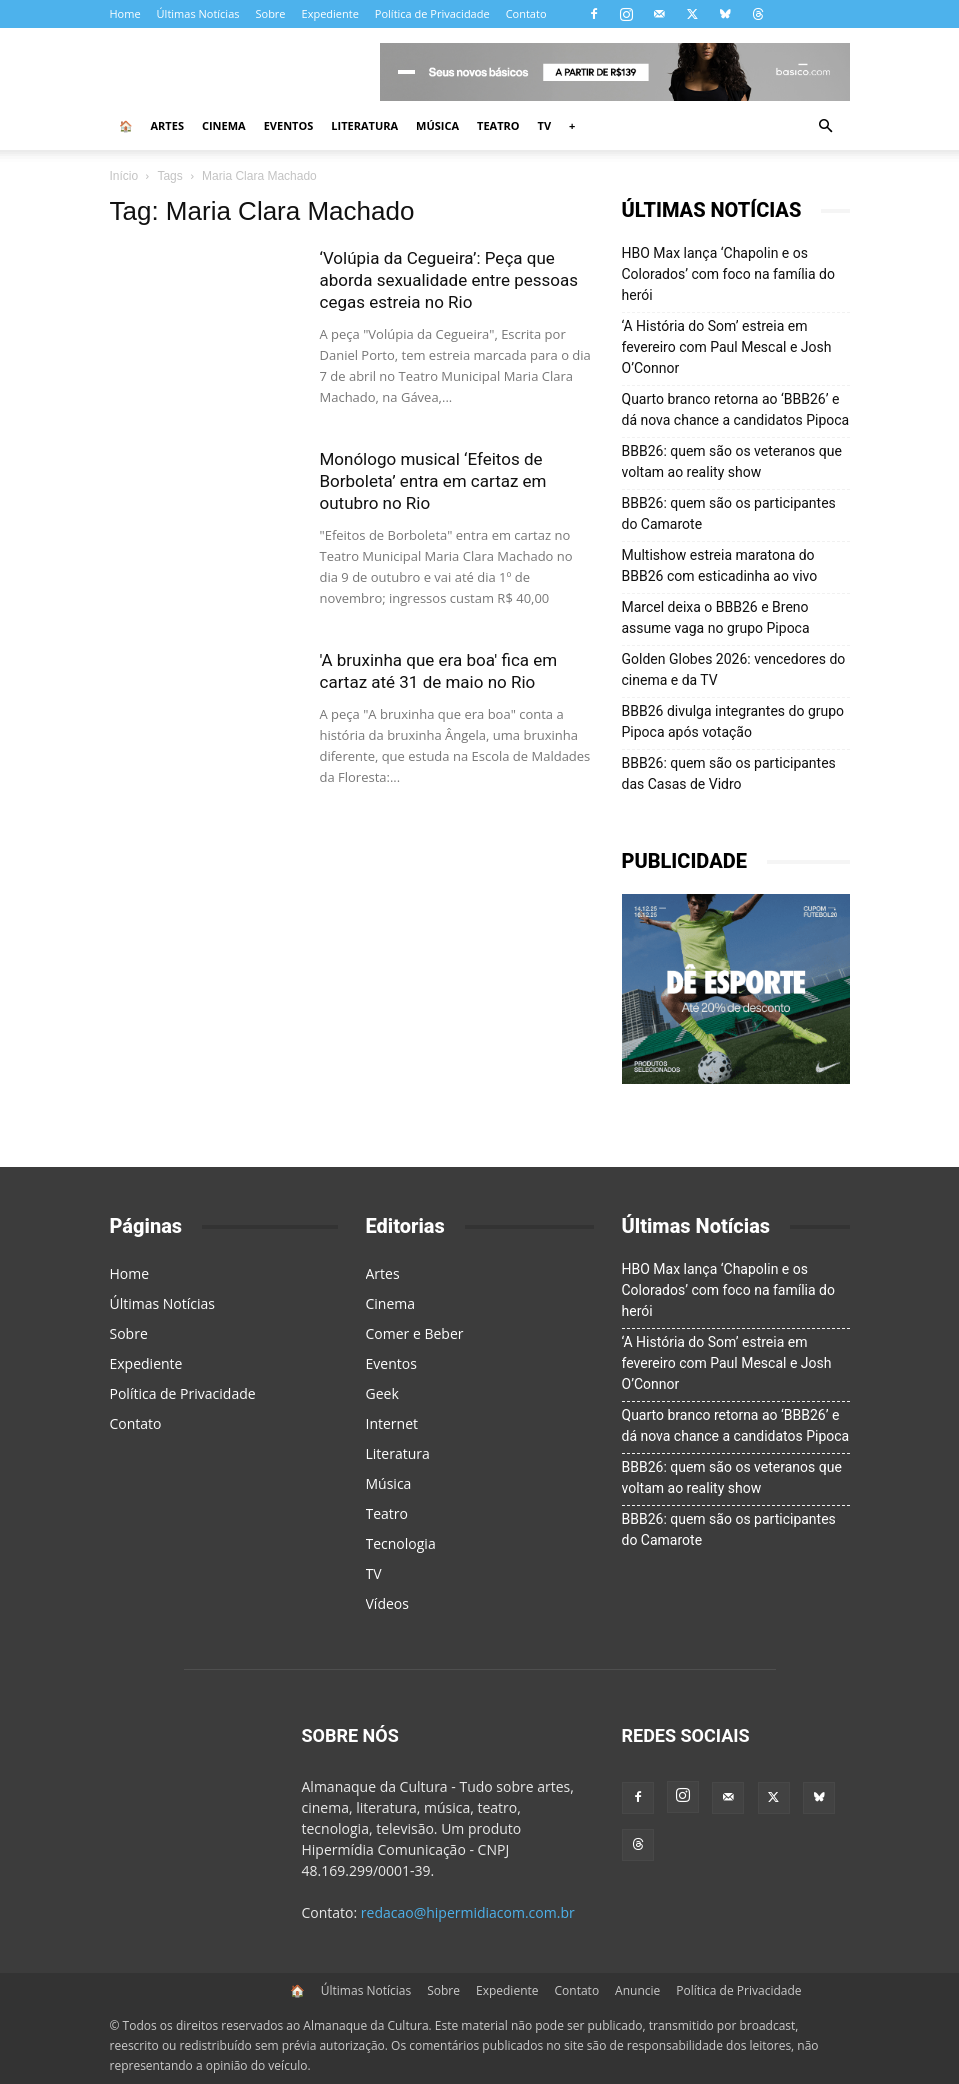  I want to click on BBB26 divulga integrantes do grupo Pipoca após votação, so click(733, 721).